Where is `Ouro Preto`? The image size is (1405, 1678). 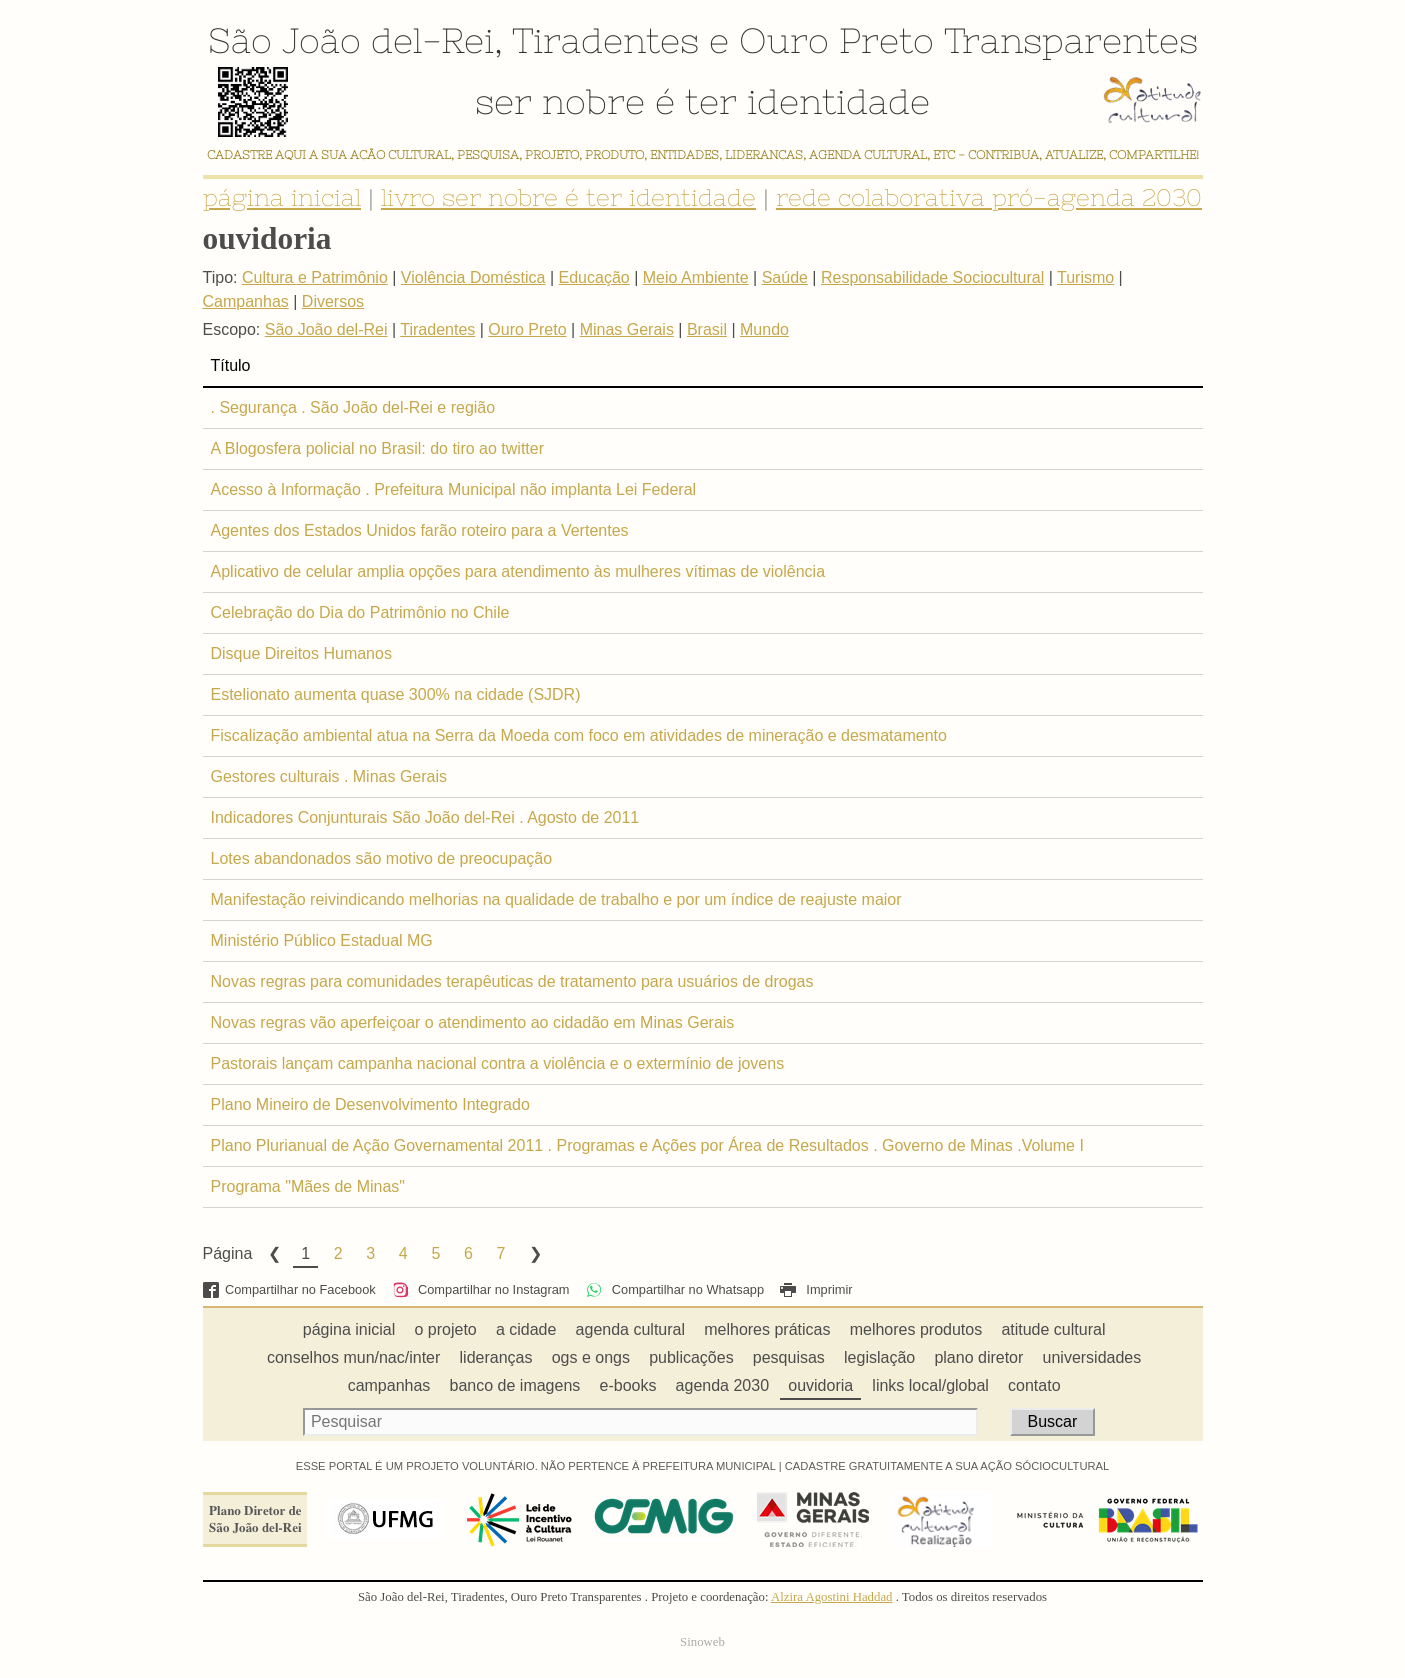
Ouro Preto is located at coordinates (836, 40).